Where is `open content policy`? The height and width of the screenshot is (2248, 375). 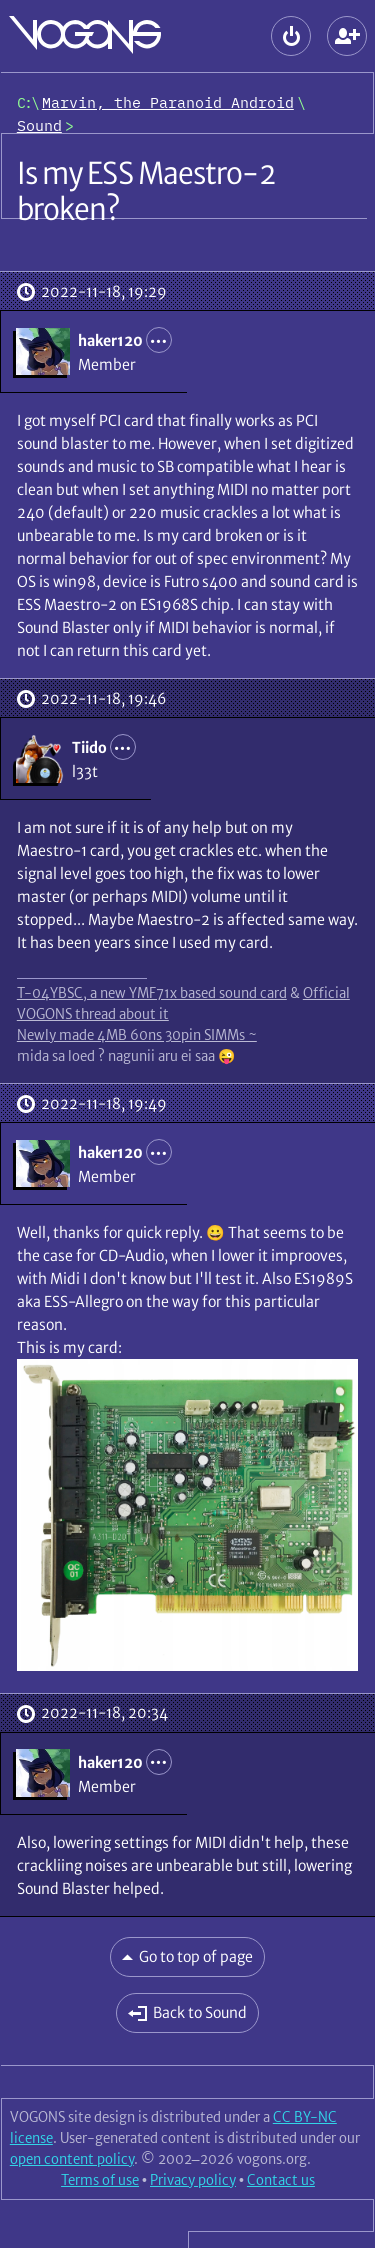
open content policy is located at coordinates (72, 2159).